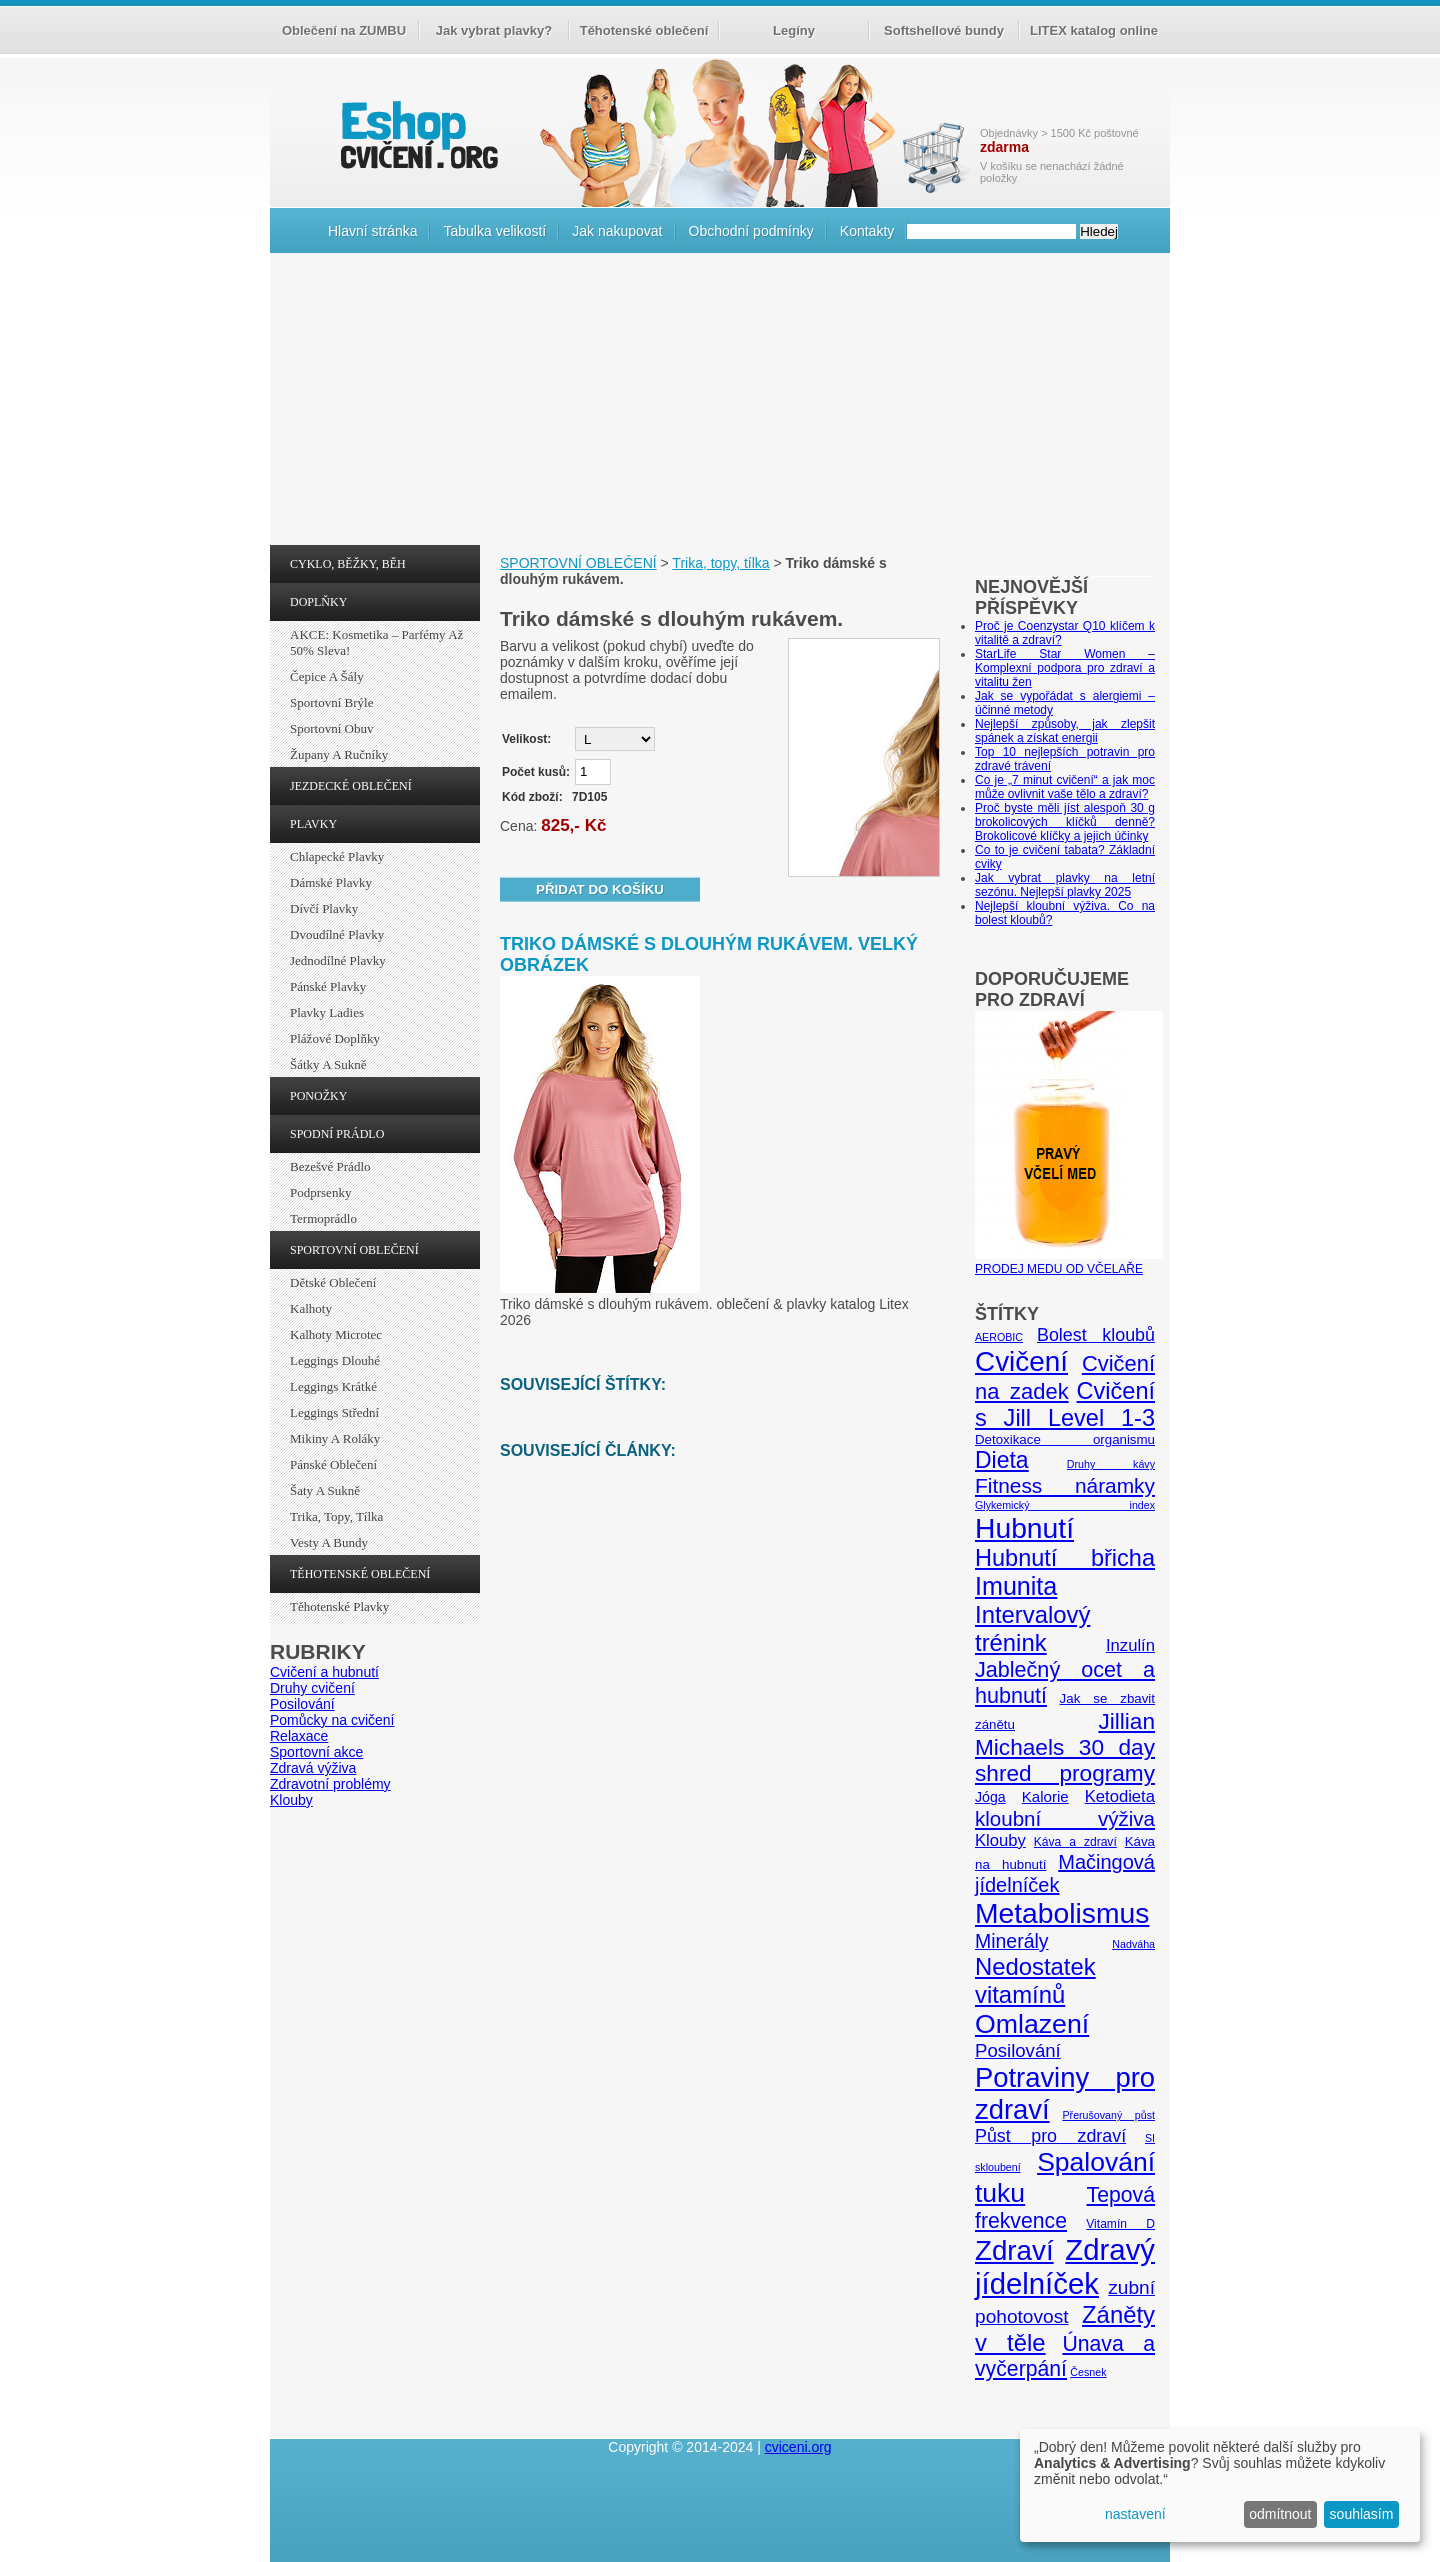 The height and width of the screenshot is (2562, 1440). What do you see at coordinates (1012, 1941) in the screenshot?
I see `Minerály [Minerály (15 položek)]` at bounding box center [1012, 1941].